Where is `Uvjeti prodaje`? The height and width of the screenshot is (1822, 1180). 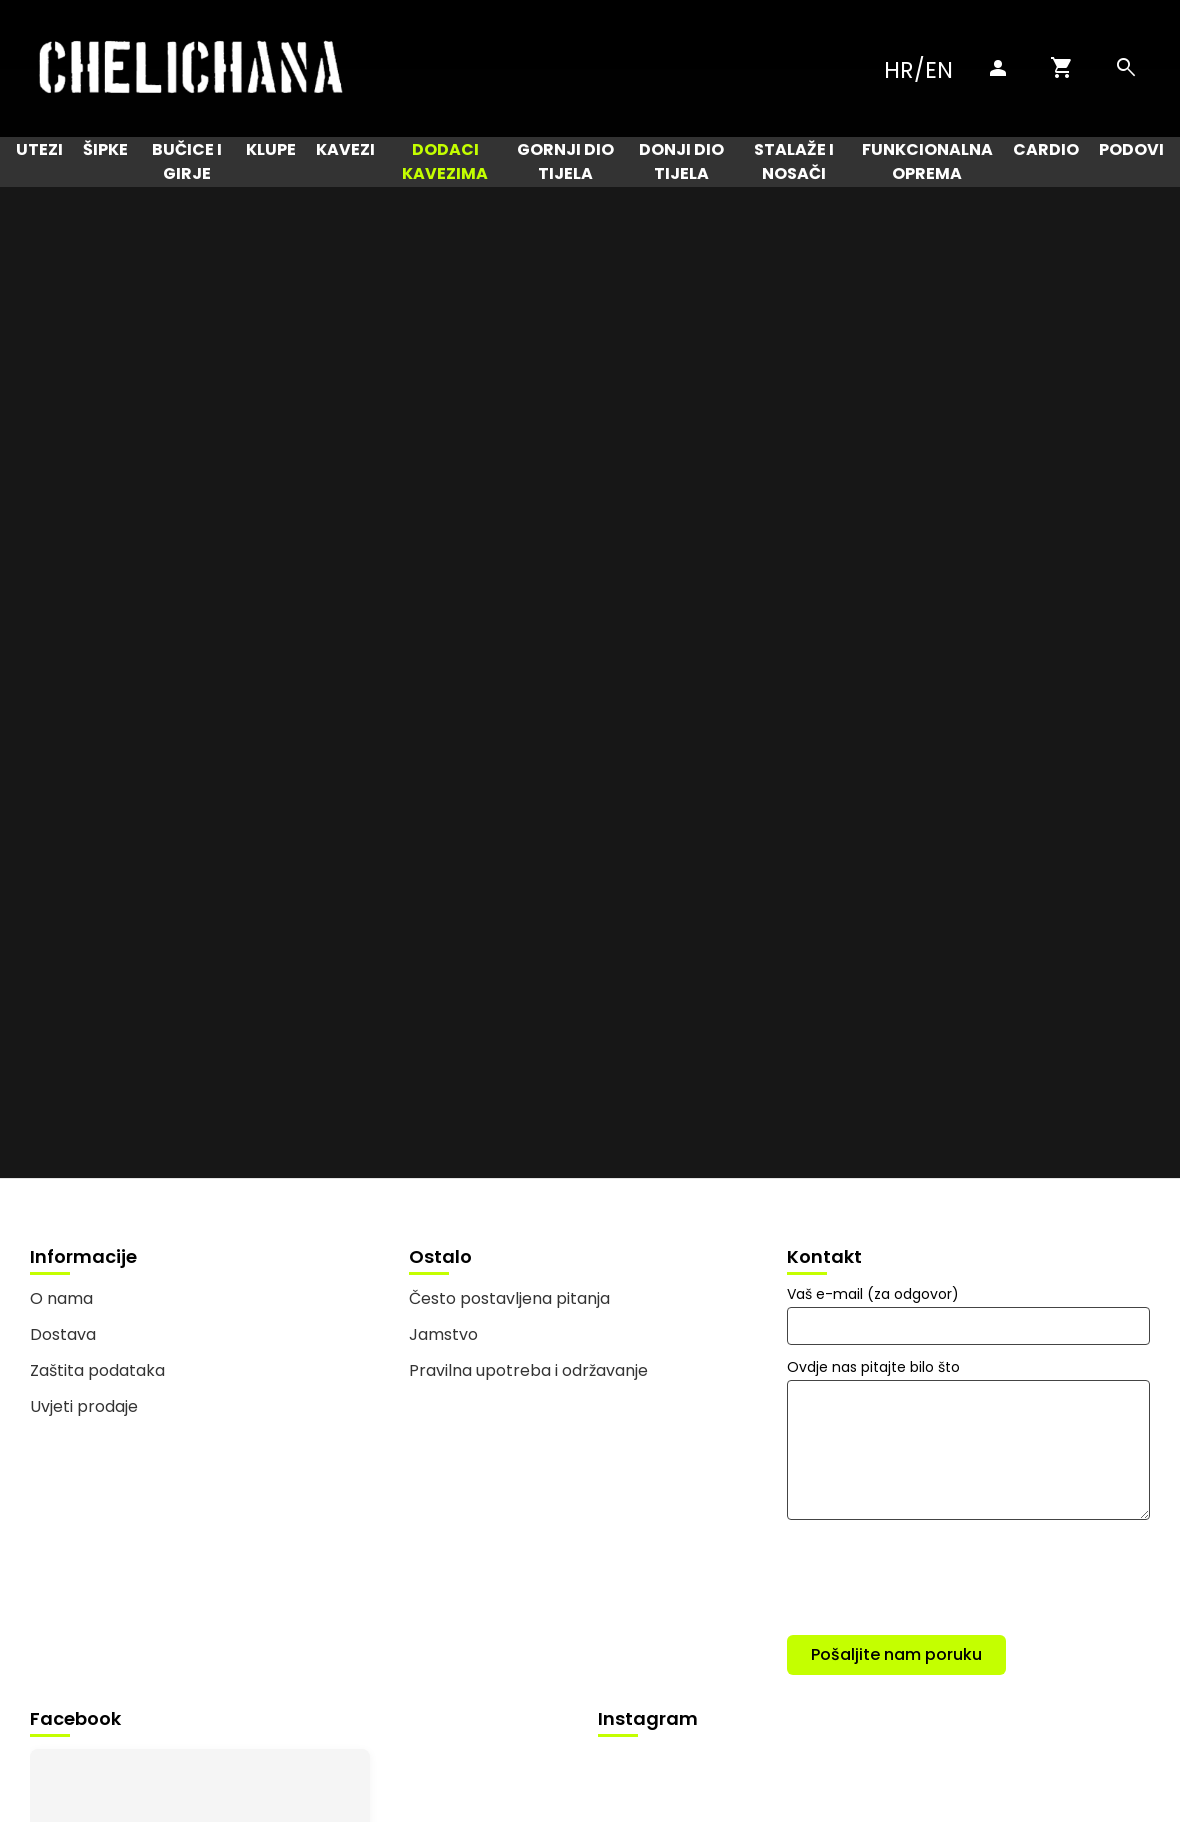
Uvjeti prodaje is located at coordinates (84, 1406).